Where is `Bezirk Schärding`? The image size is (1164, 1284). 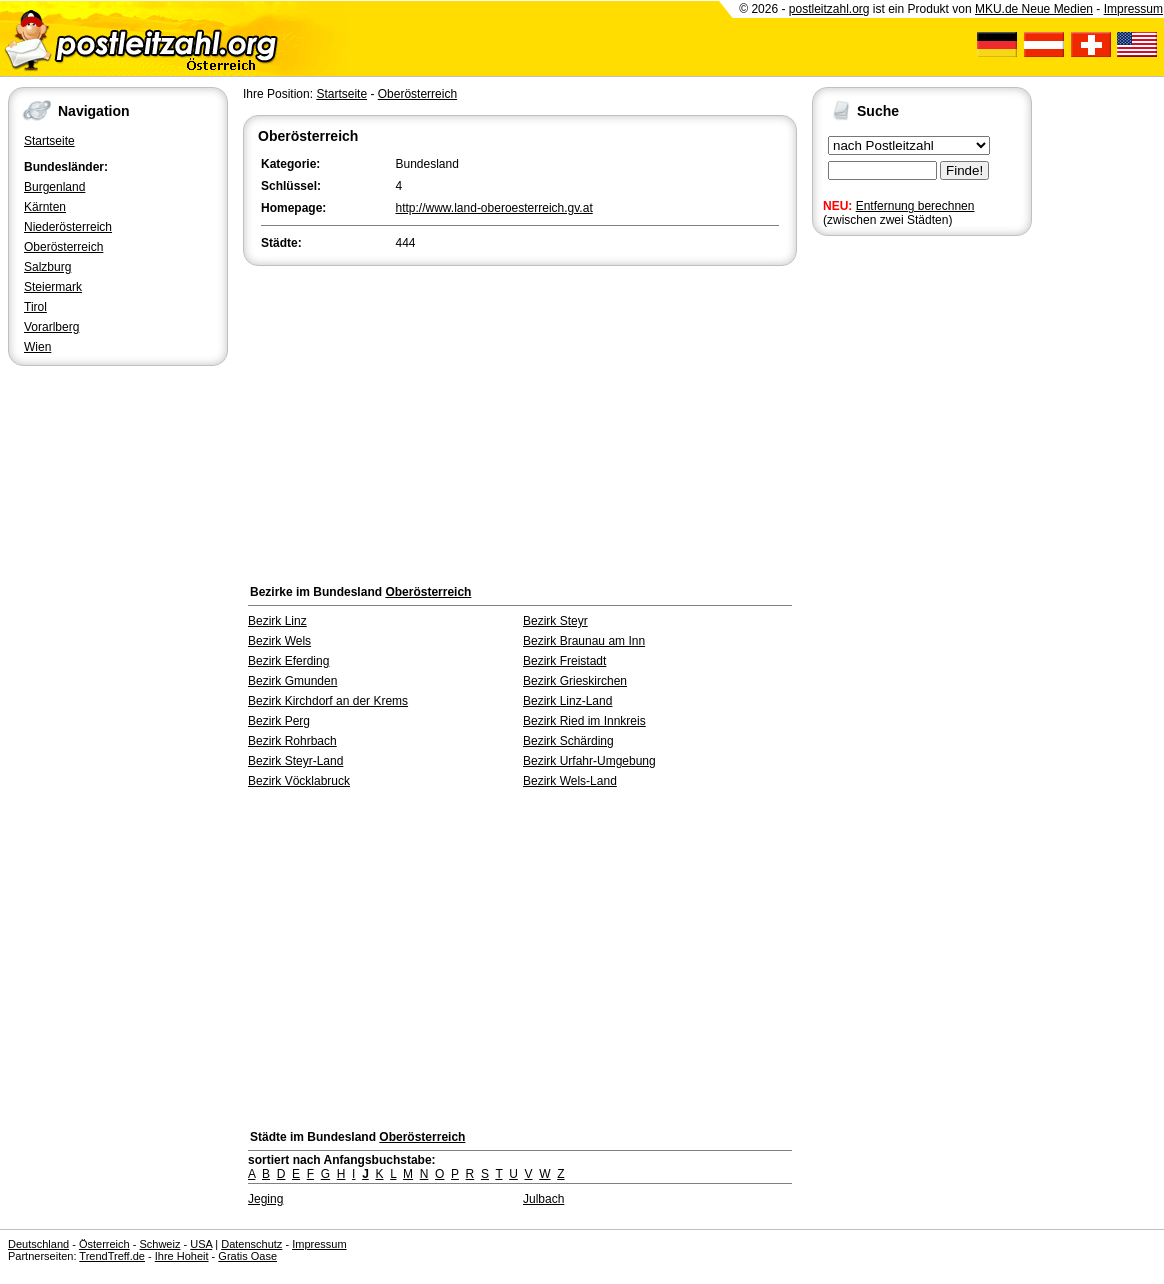
Bezirk Schärding is located at coordinates (568, 741).